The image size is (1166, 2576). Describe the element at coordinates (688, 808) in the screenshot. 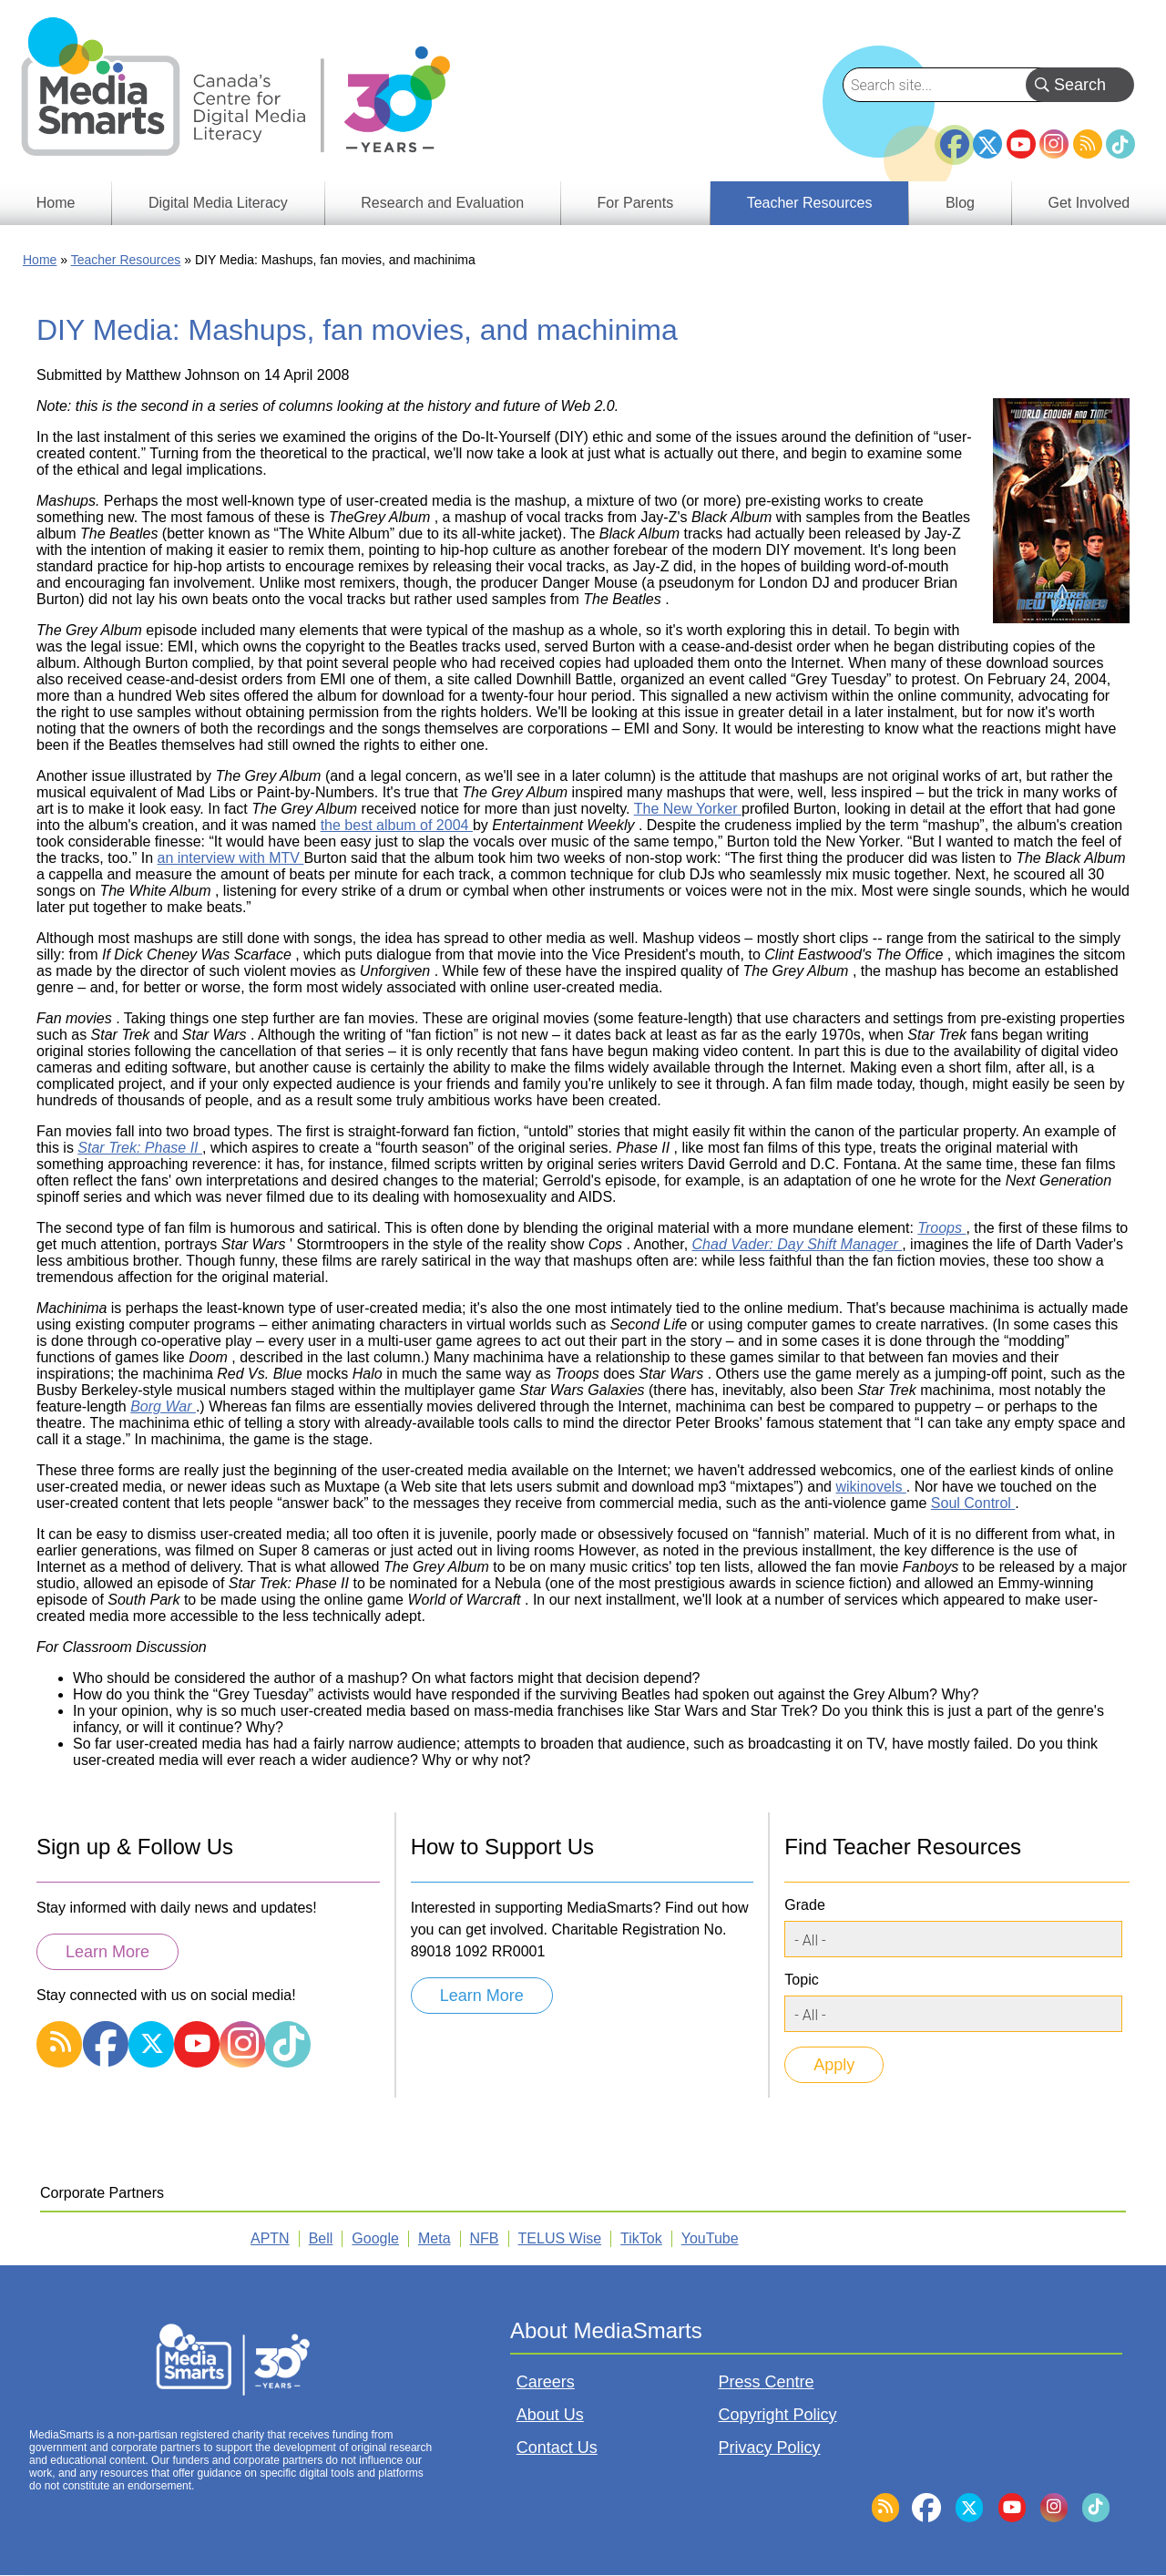

I see `The New Yorker` at that location.